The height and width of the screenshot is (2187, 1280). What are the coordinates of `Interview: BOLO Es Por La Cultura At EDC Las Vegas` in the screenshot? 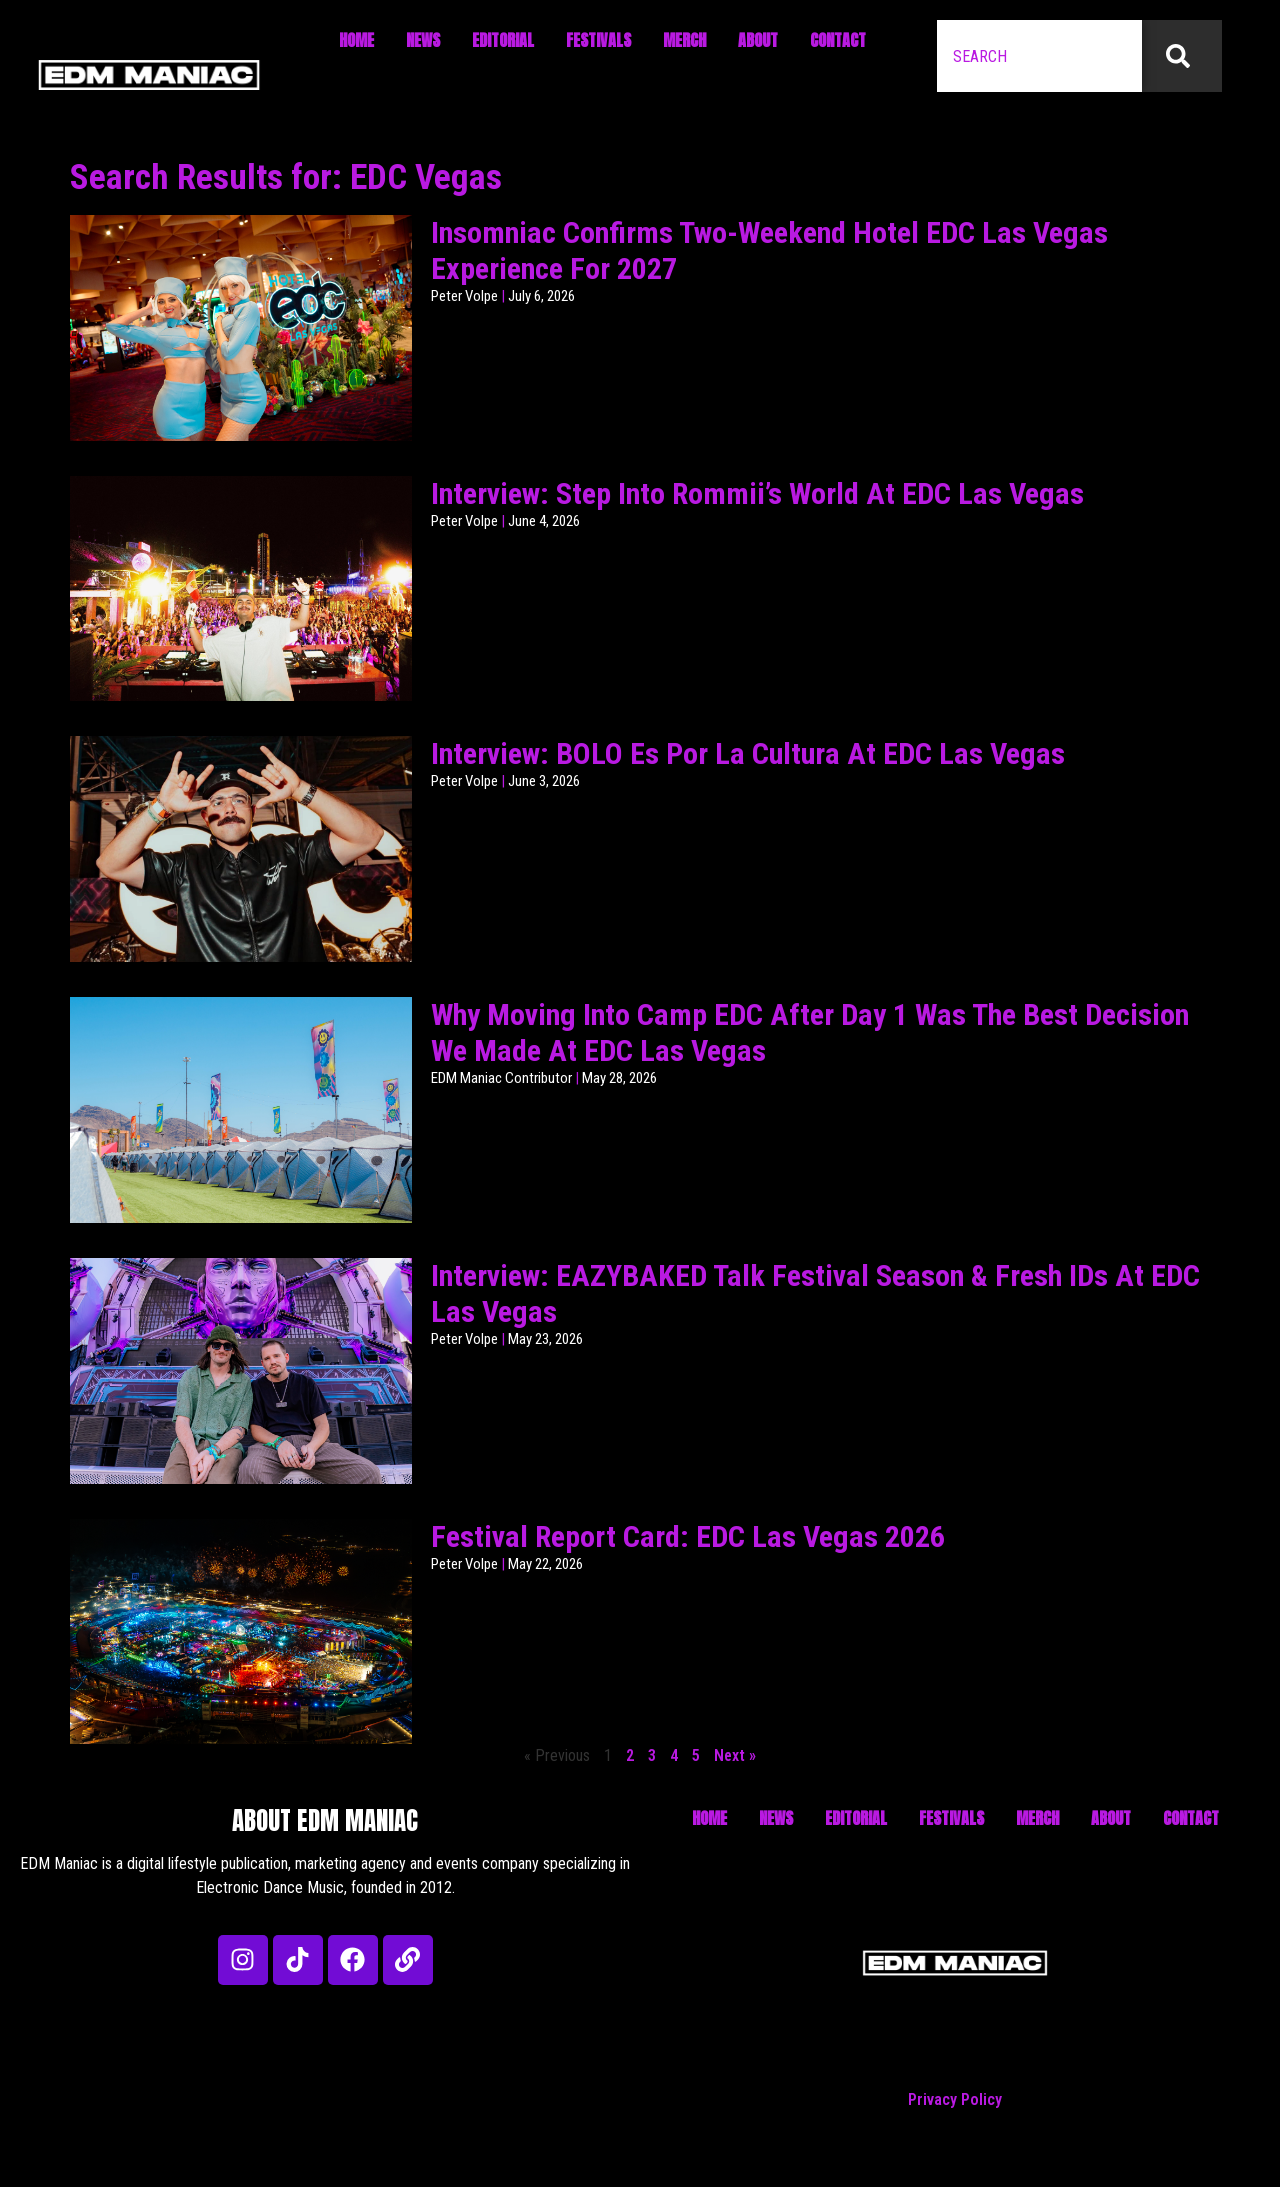 It's located at (748, 753).